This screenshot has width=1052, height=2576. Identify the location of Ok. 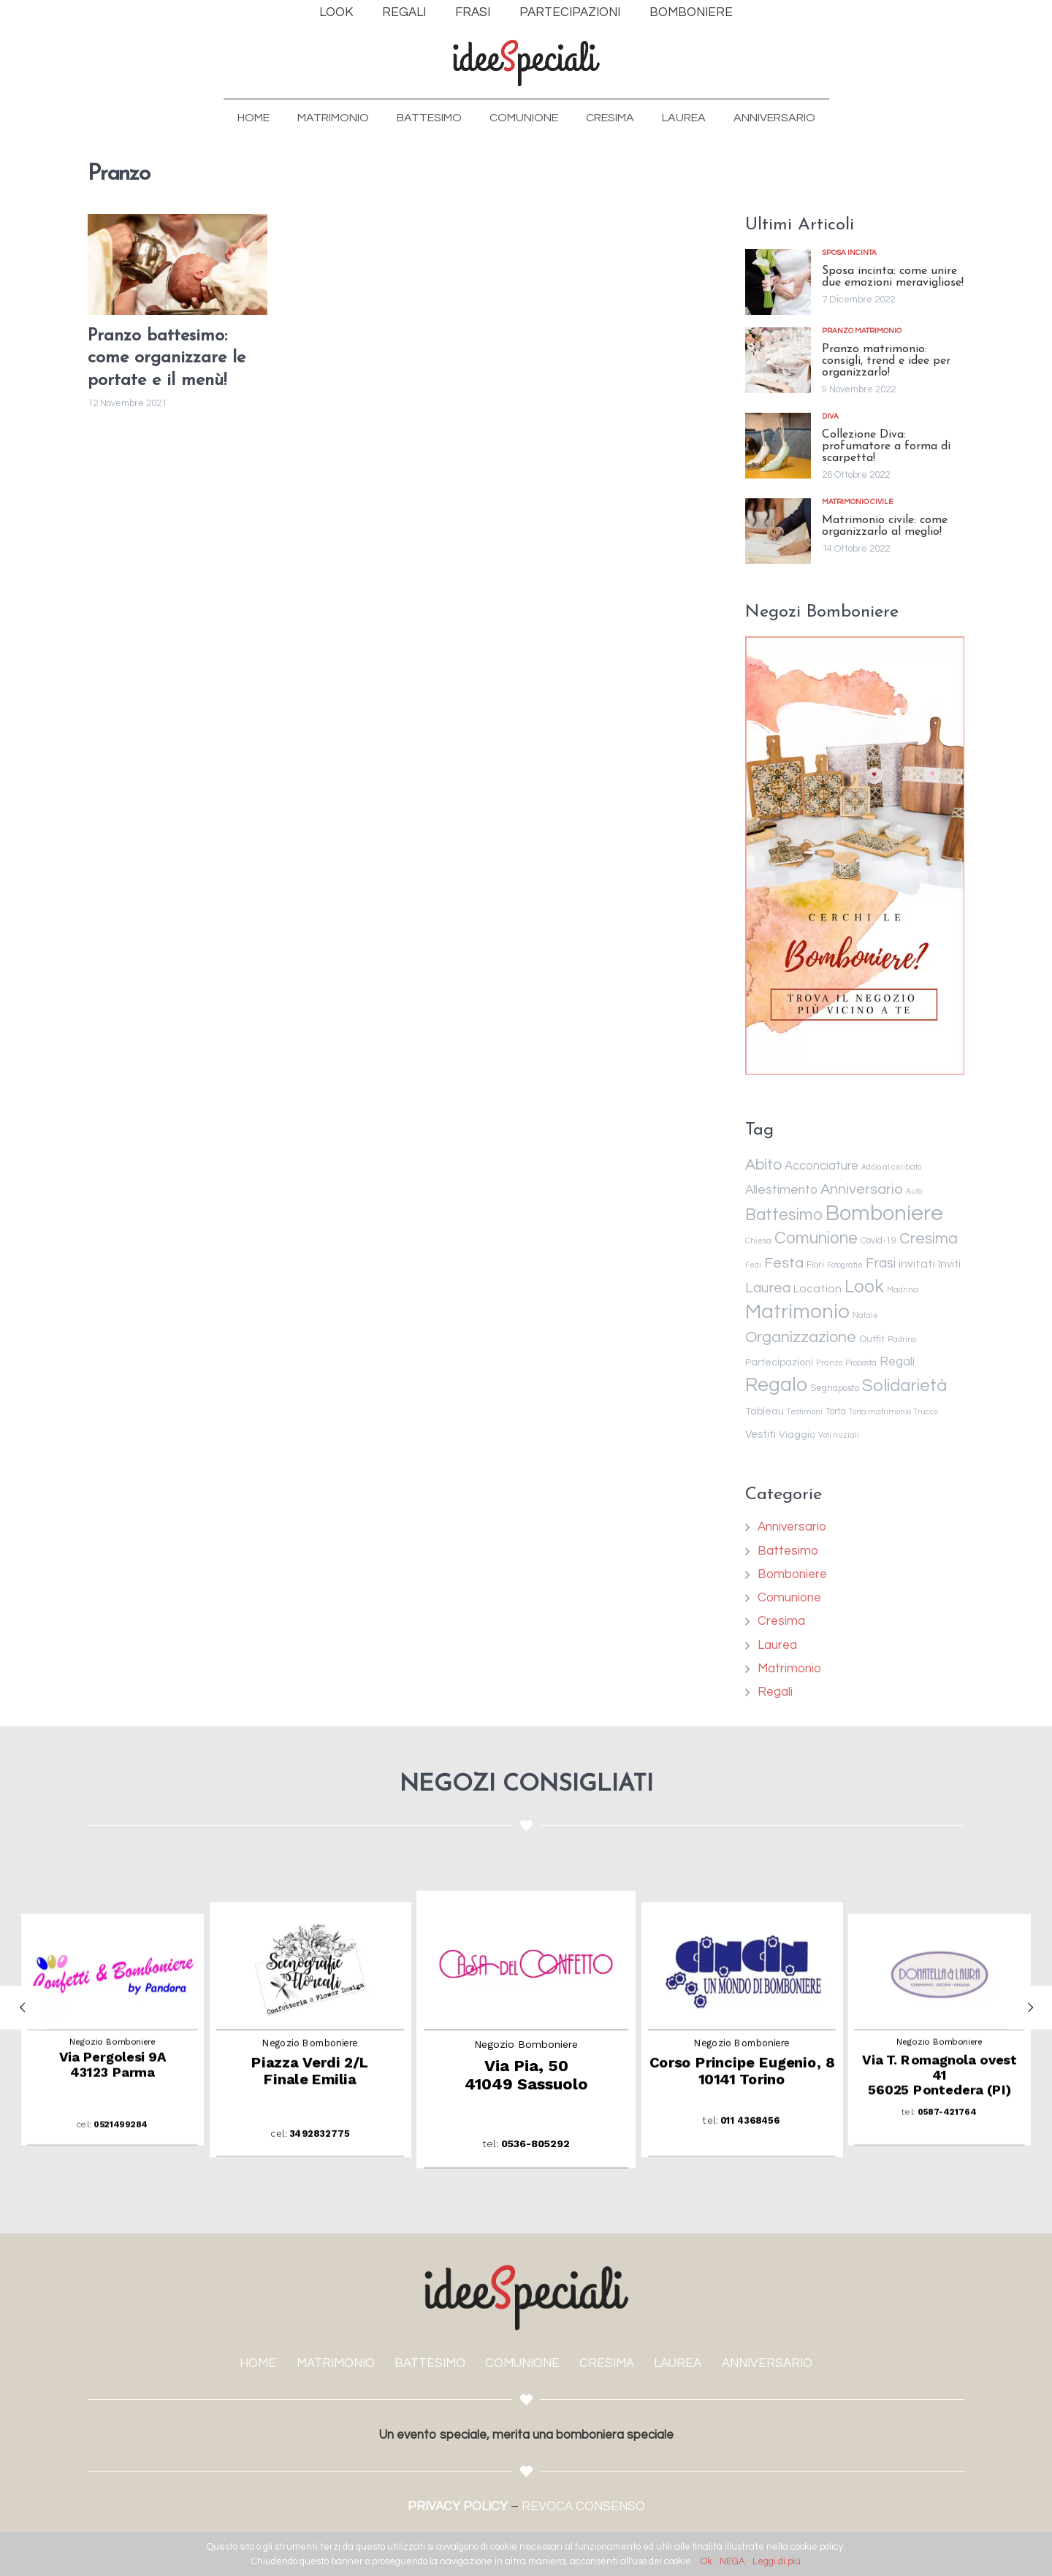
(706, 2561).